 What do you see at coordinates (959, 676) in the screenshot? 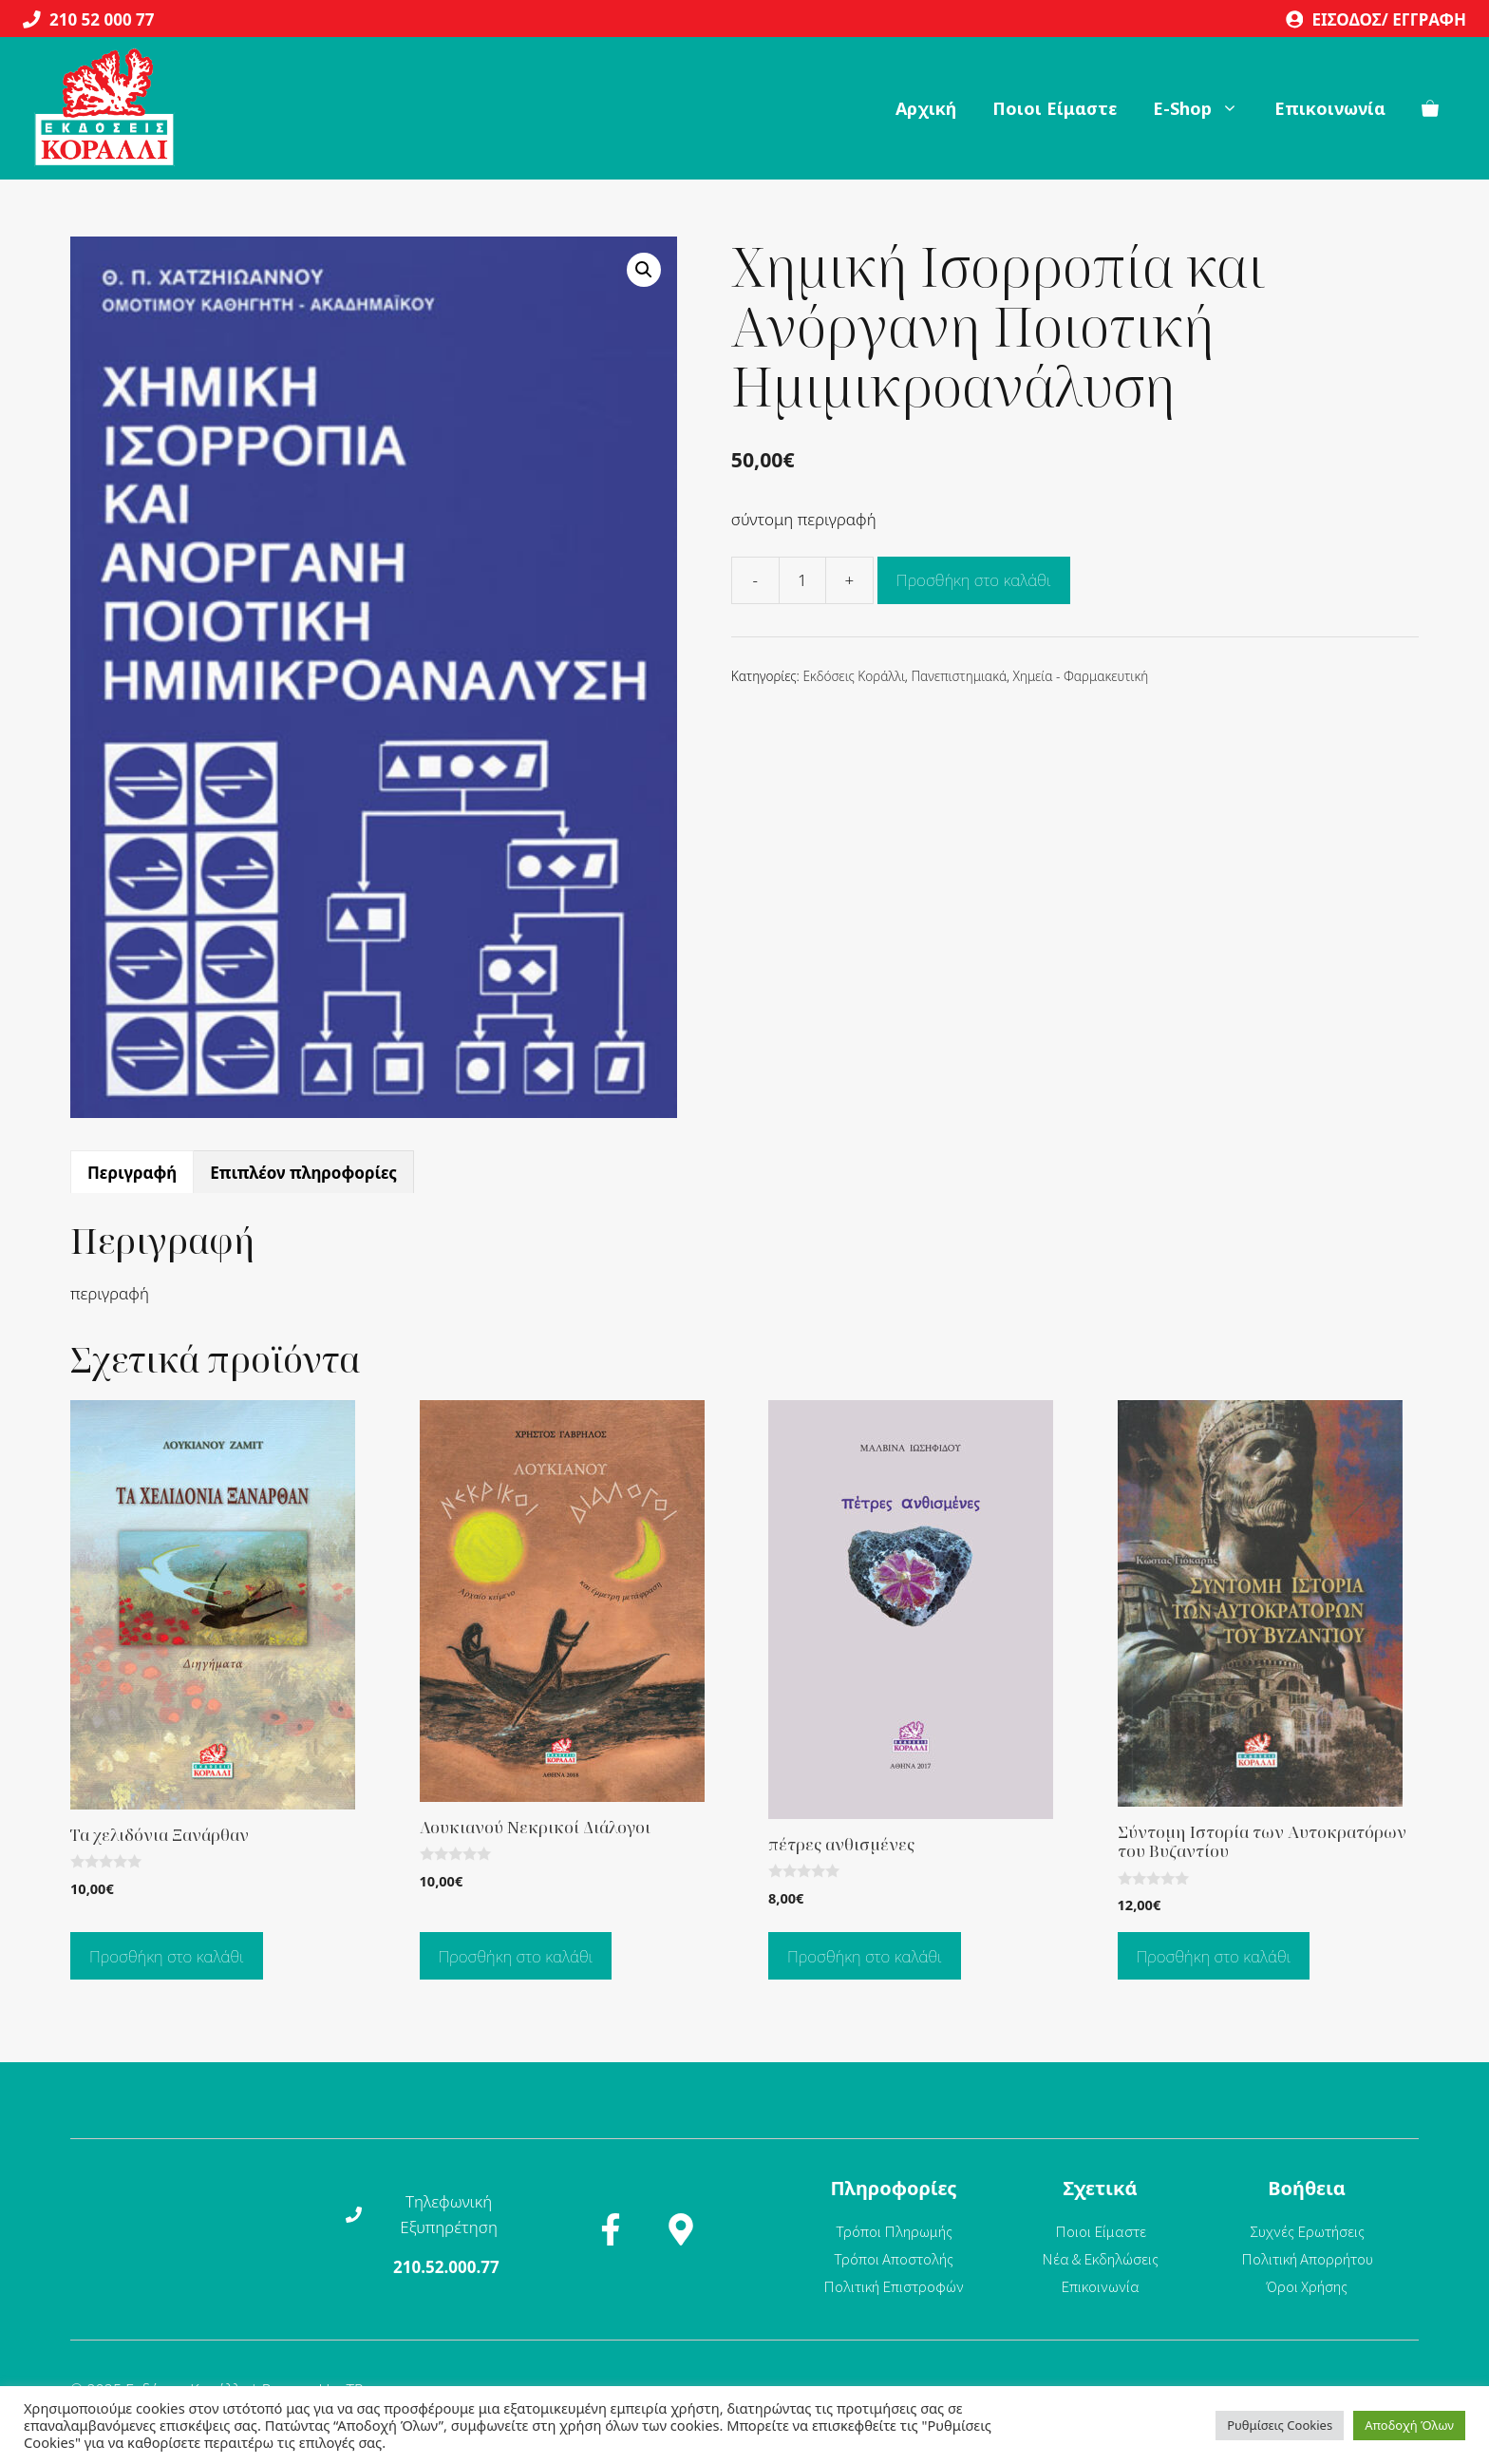
I see `Πανεπιστημιακά` at bounding box center [959, 676].